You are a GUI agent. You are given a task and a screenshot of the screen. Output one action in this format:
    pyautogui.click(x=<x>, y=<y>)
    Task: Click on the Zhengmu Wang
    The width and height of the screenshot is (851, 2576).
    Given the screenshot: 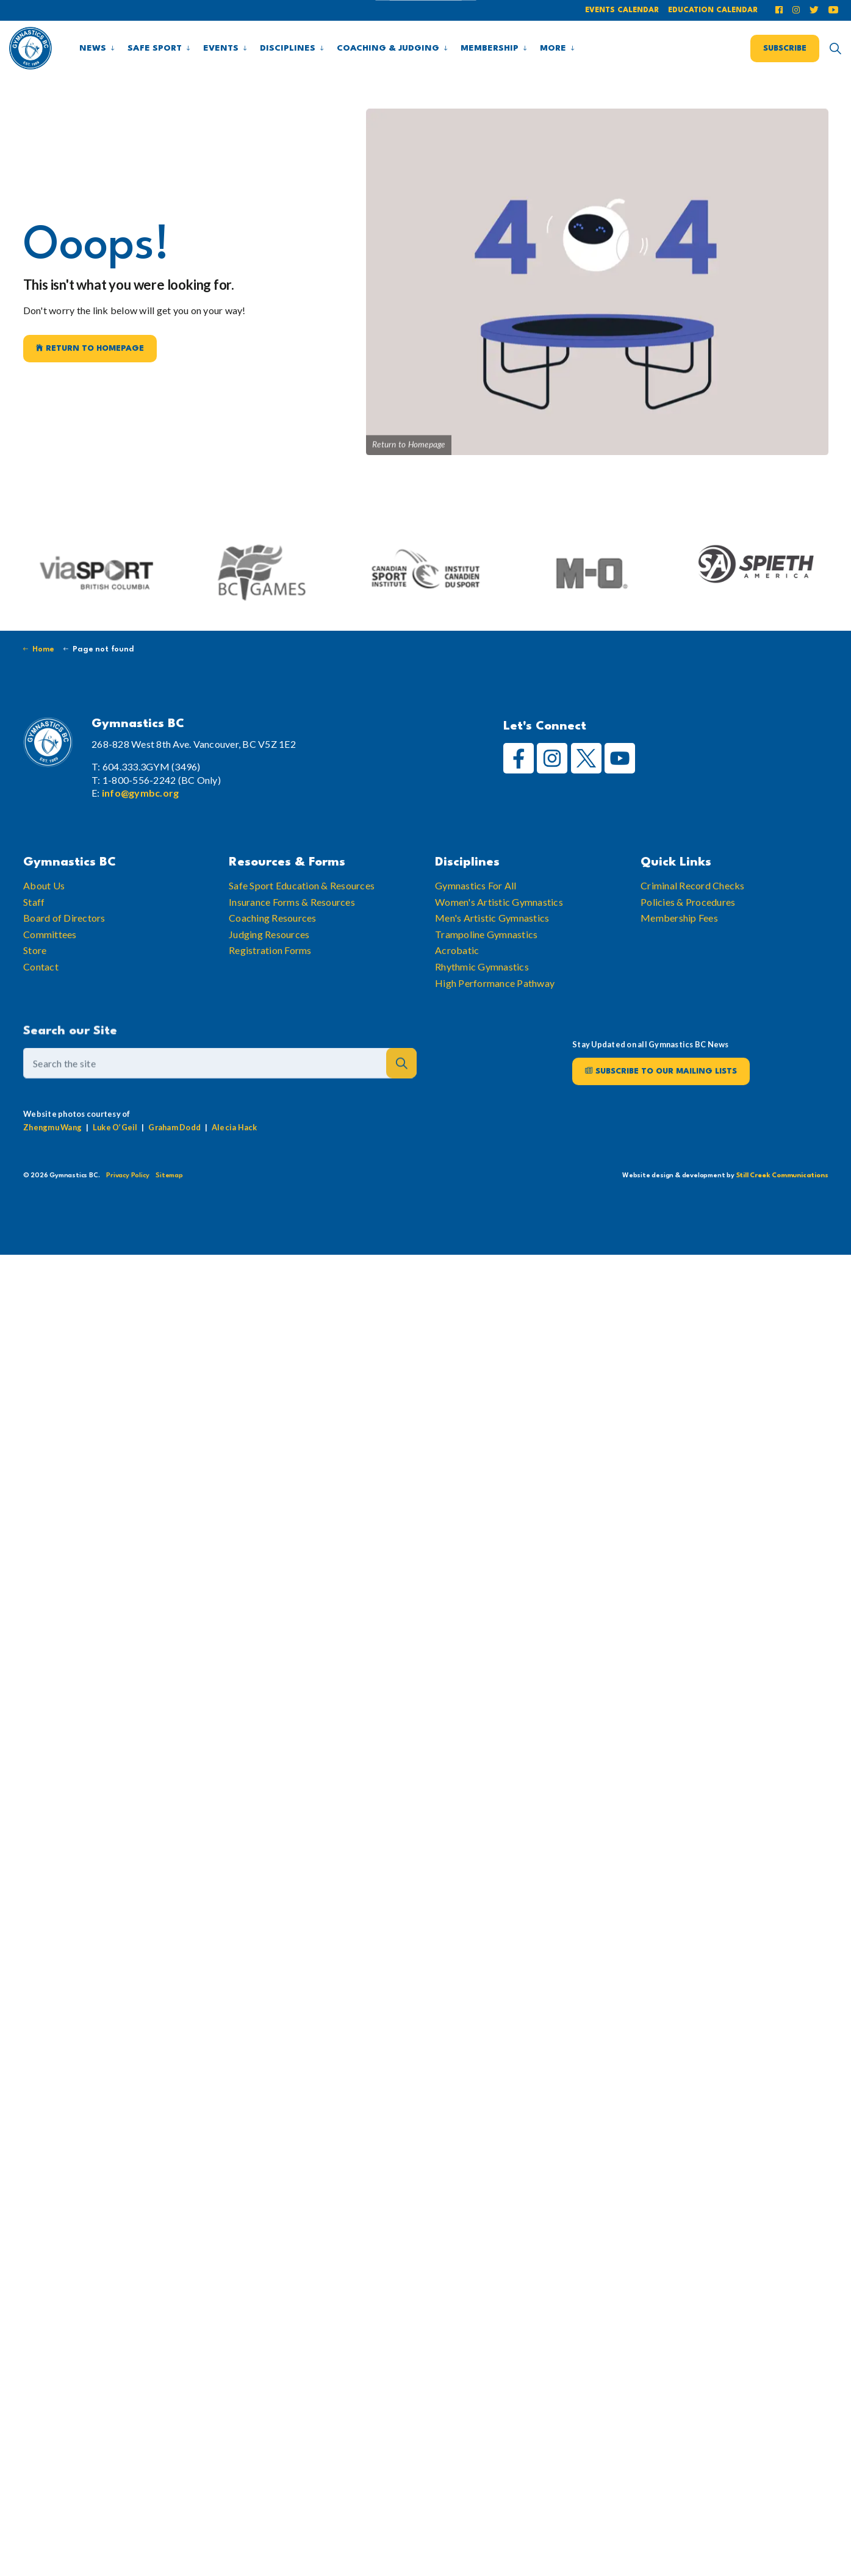 What is the action you would take?
    pyautogui.click(x=52, y=1165)
    